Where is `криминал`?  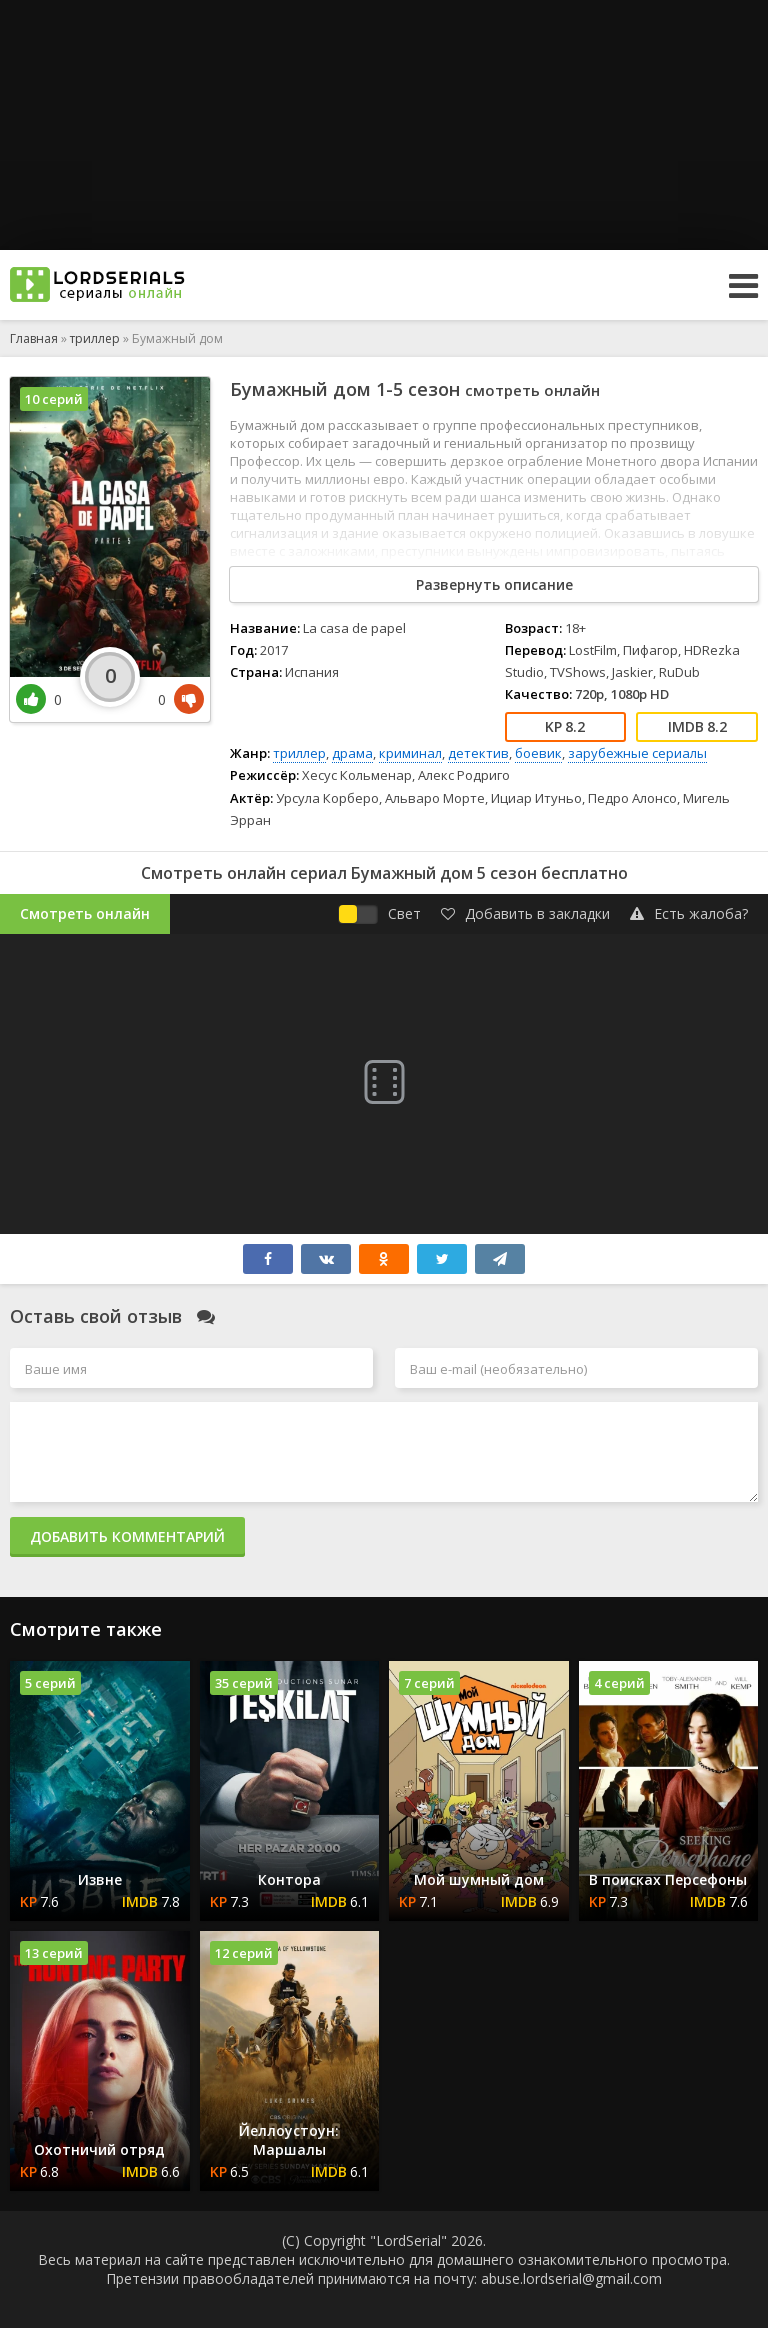
криминал is located at coordinates (410, 753).